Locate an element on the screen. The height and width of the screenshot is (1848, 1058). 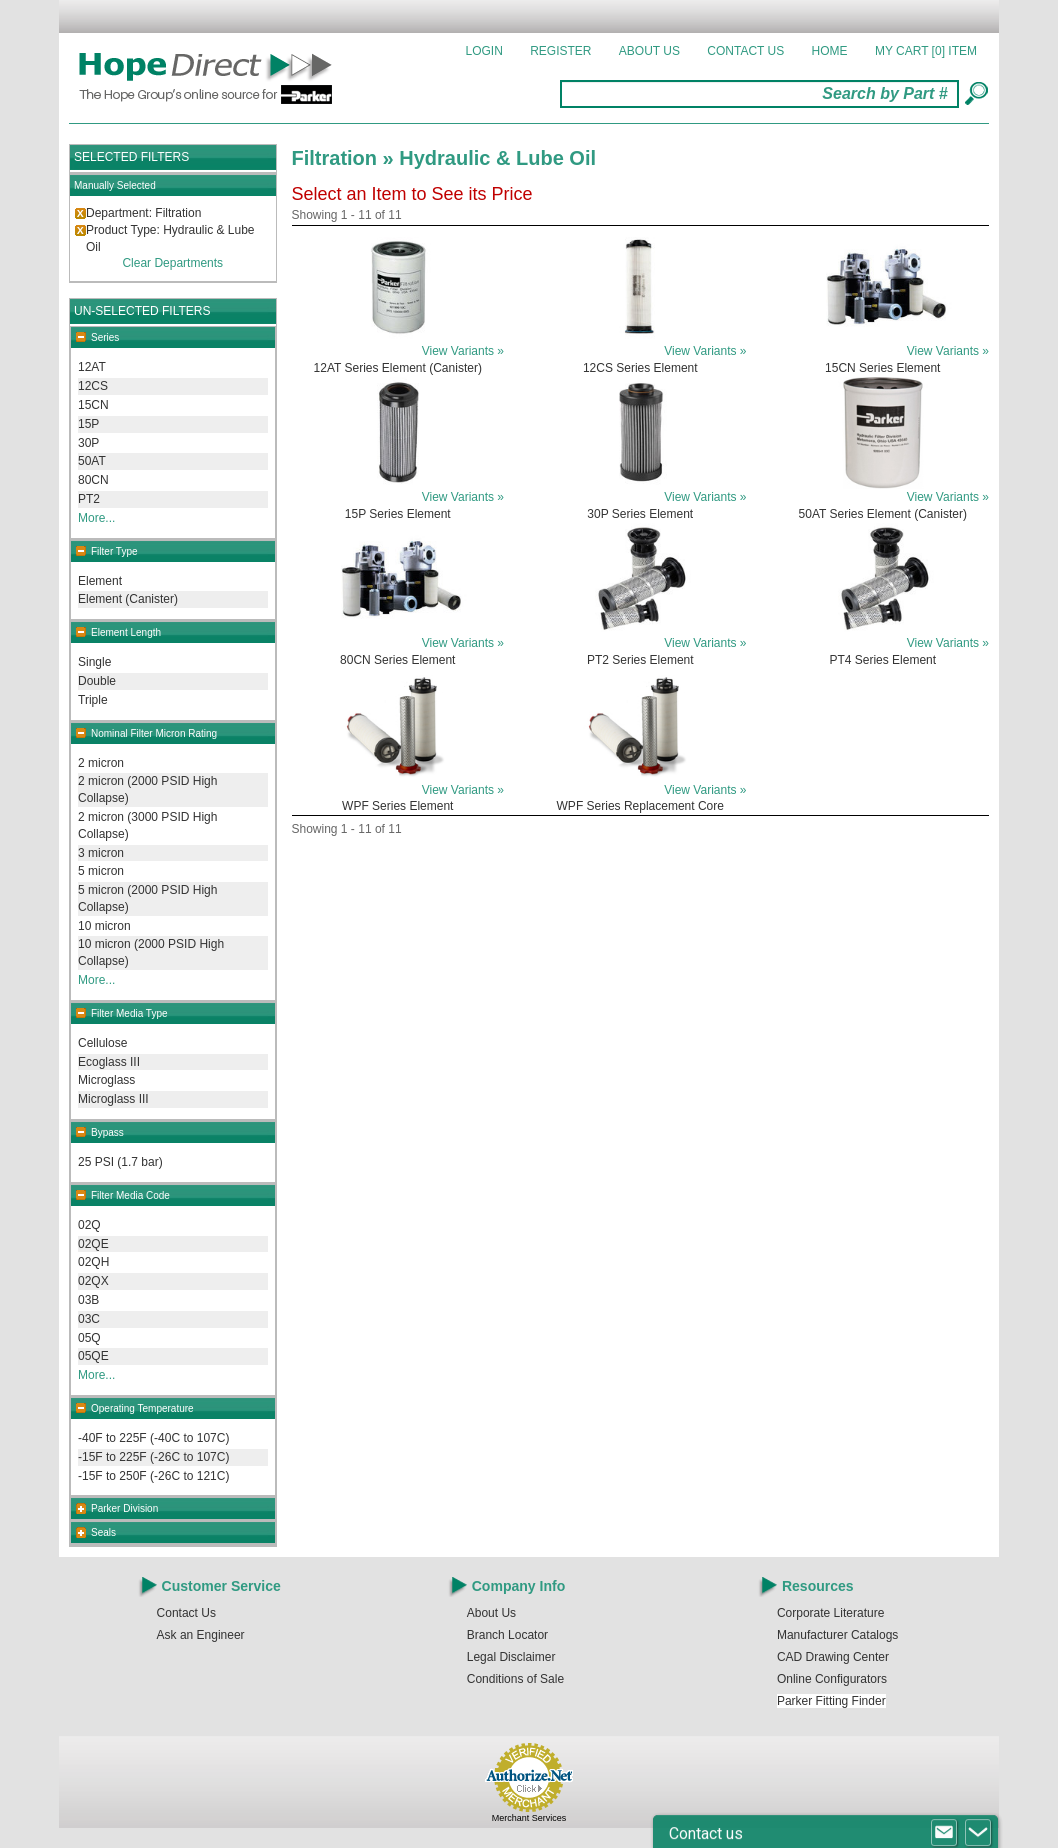
Triple is located at coordinates (93, 700).